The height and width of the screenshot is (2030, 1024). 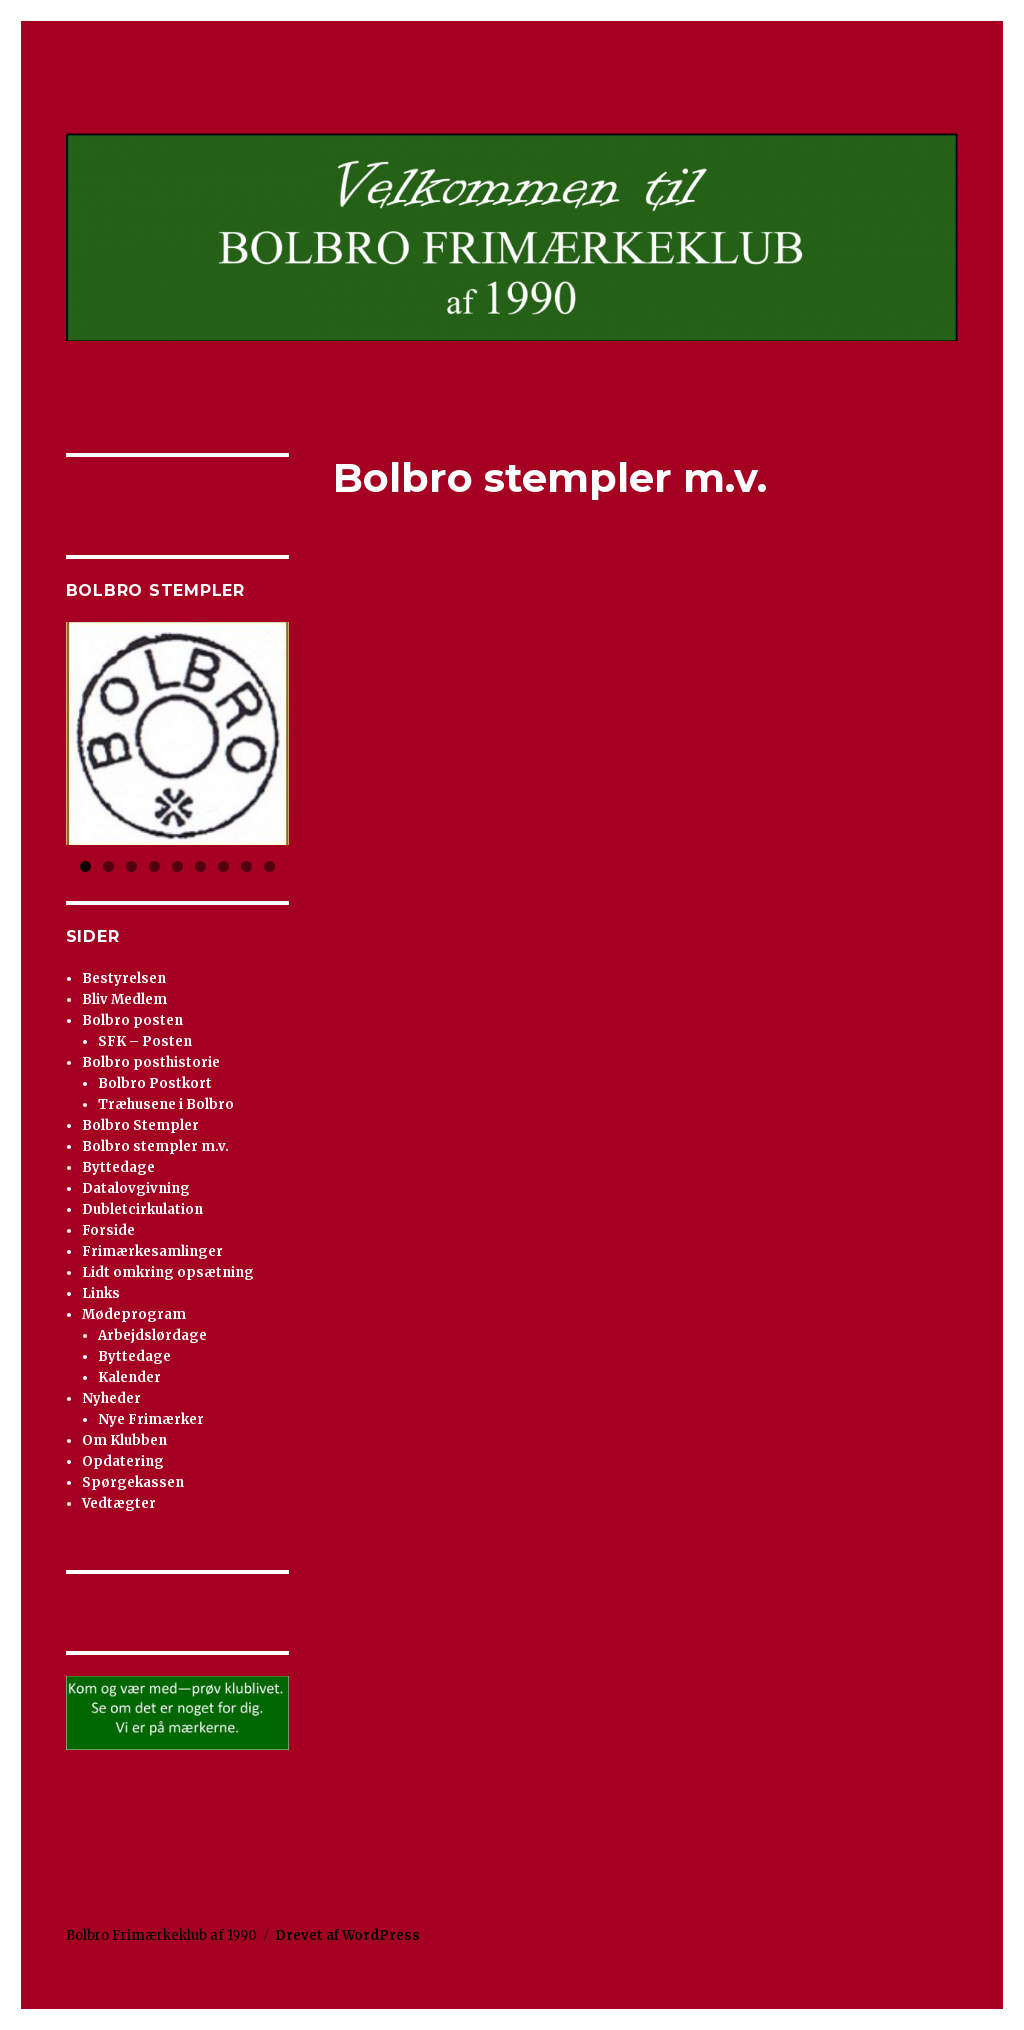 I want to click on Spørgekassen, so click(x=133, y=1482).